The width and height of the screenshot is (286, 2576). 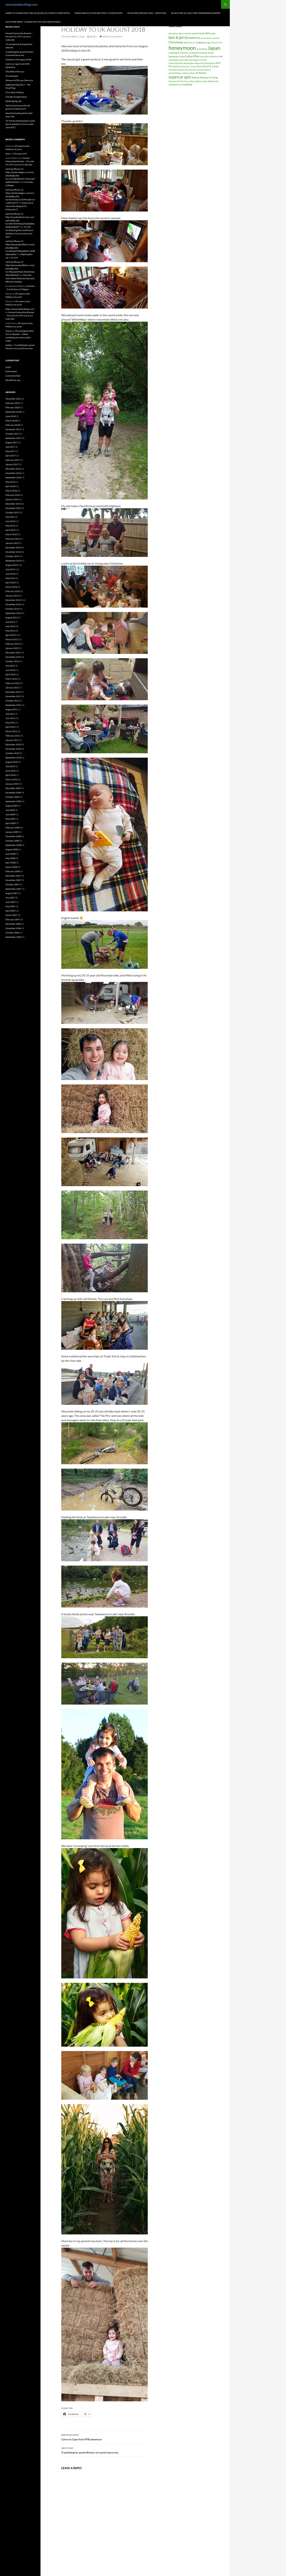 I want to click on ben & jerrys [ben & jerrys (7 items)], so click(x=179, y=37).